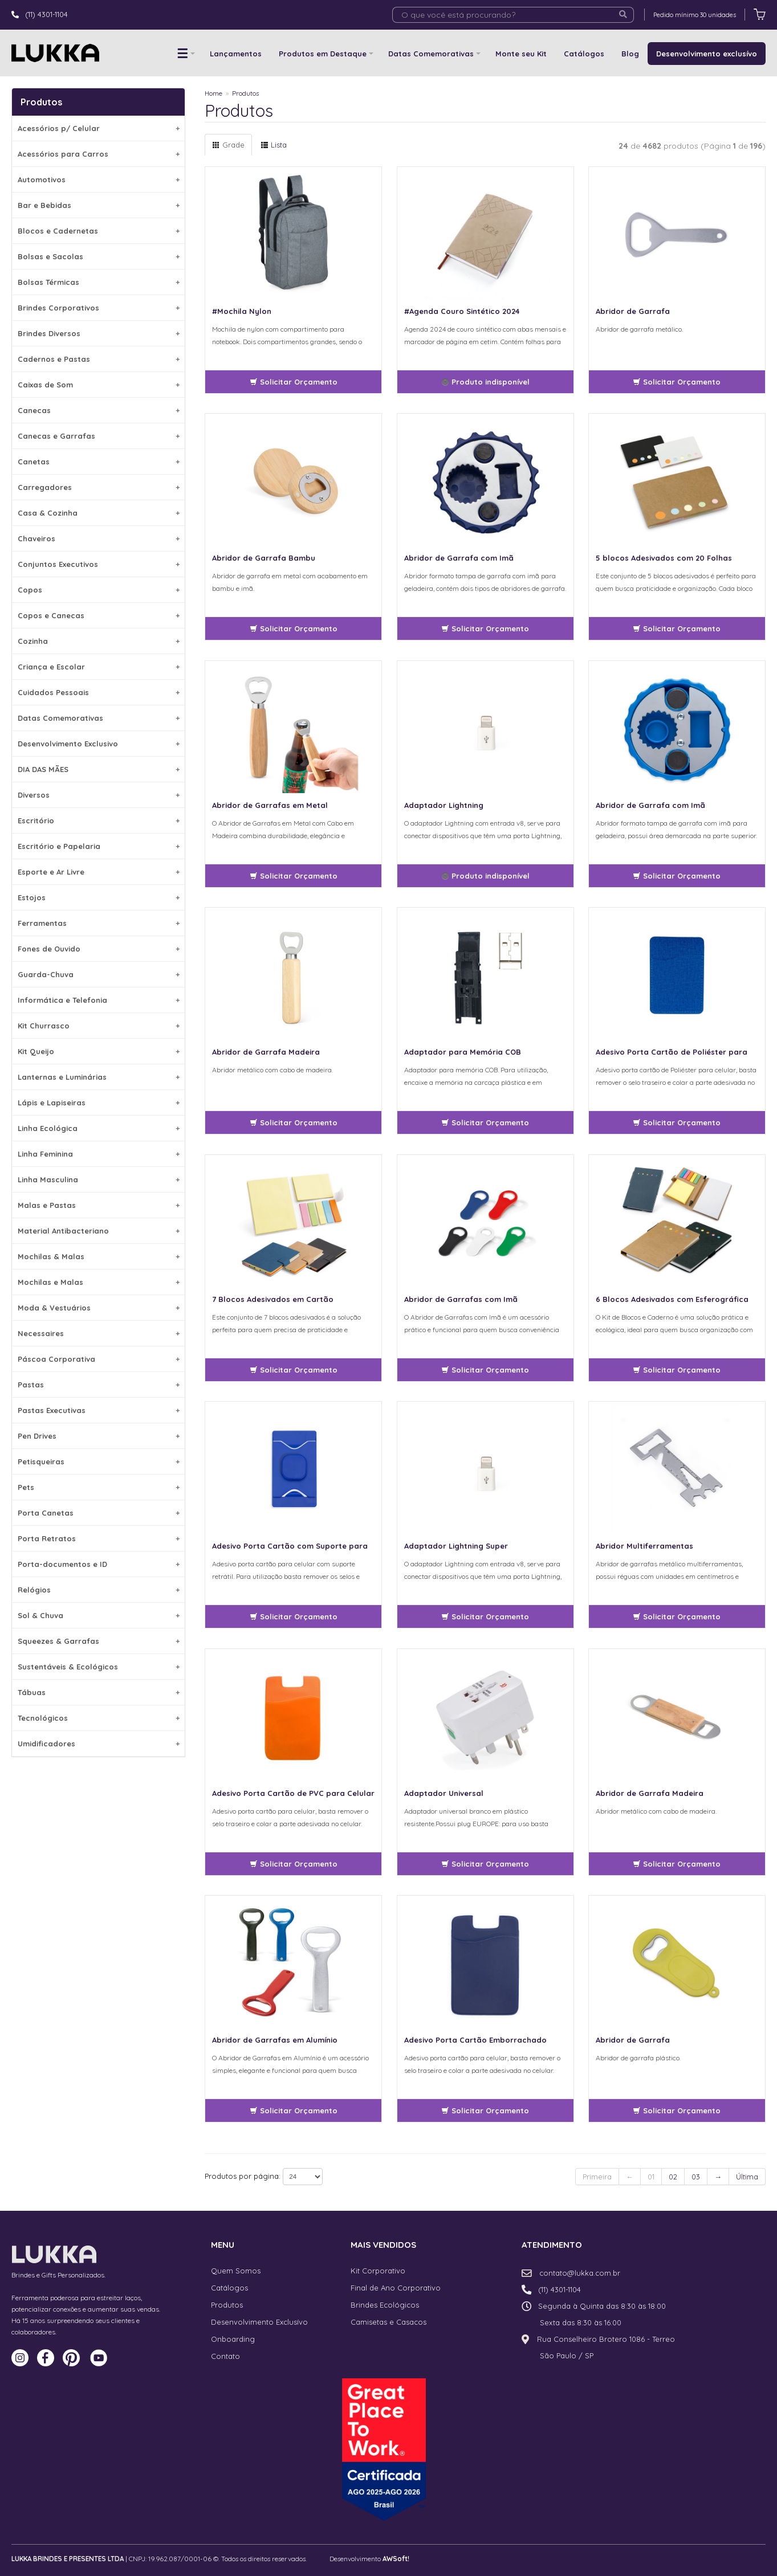  I want to click on Canecas e Garrafas, so click(99, 436).